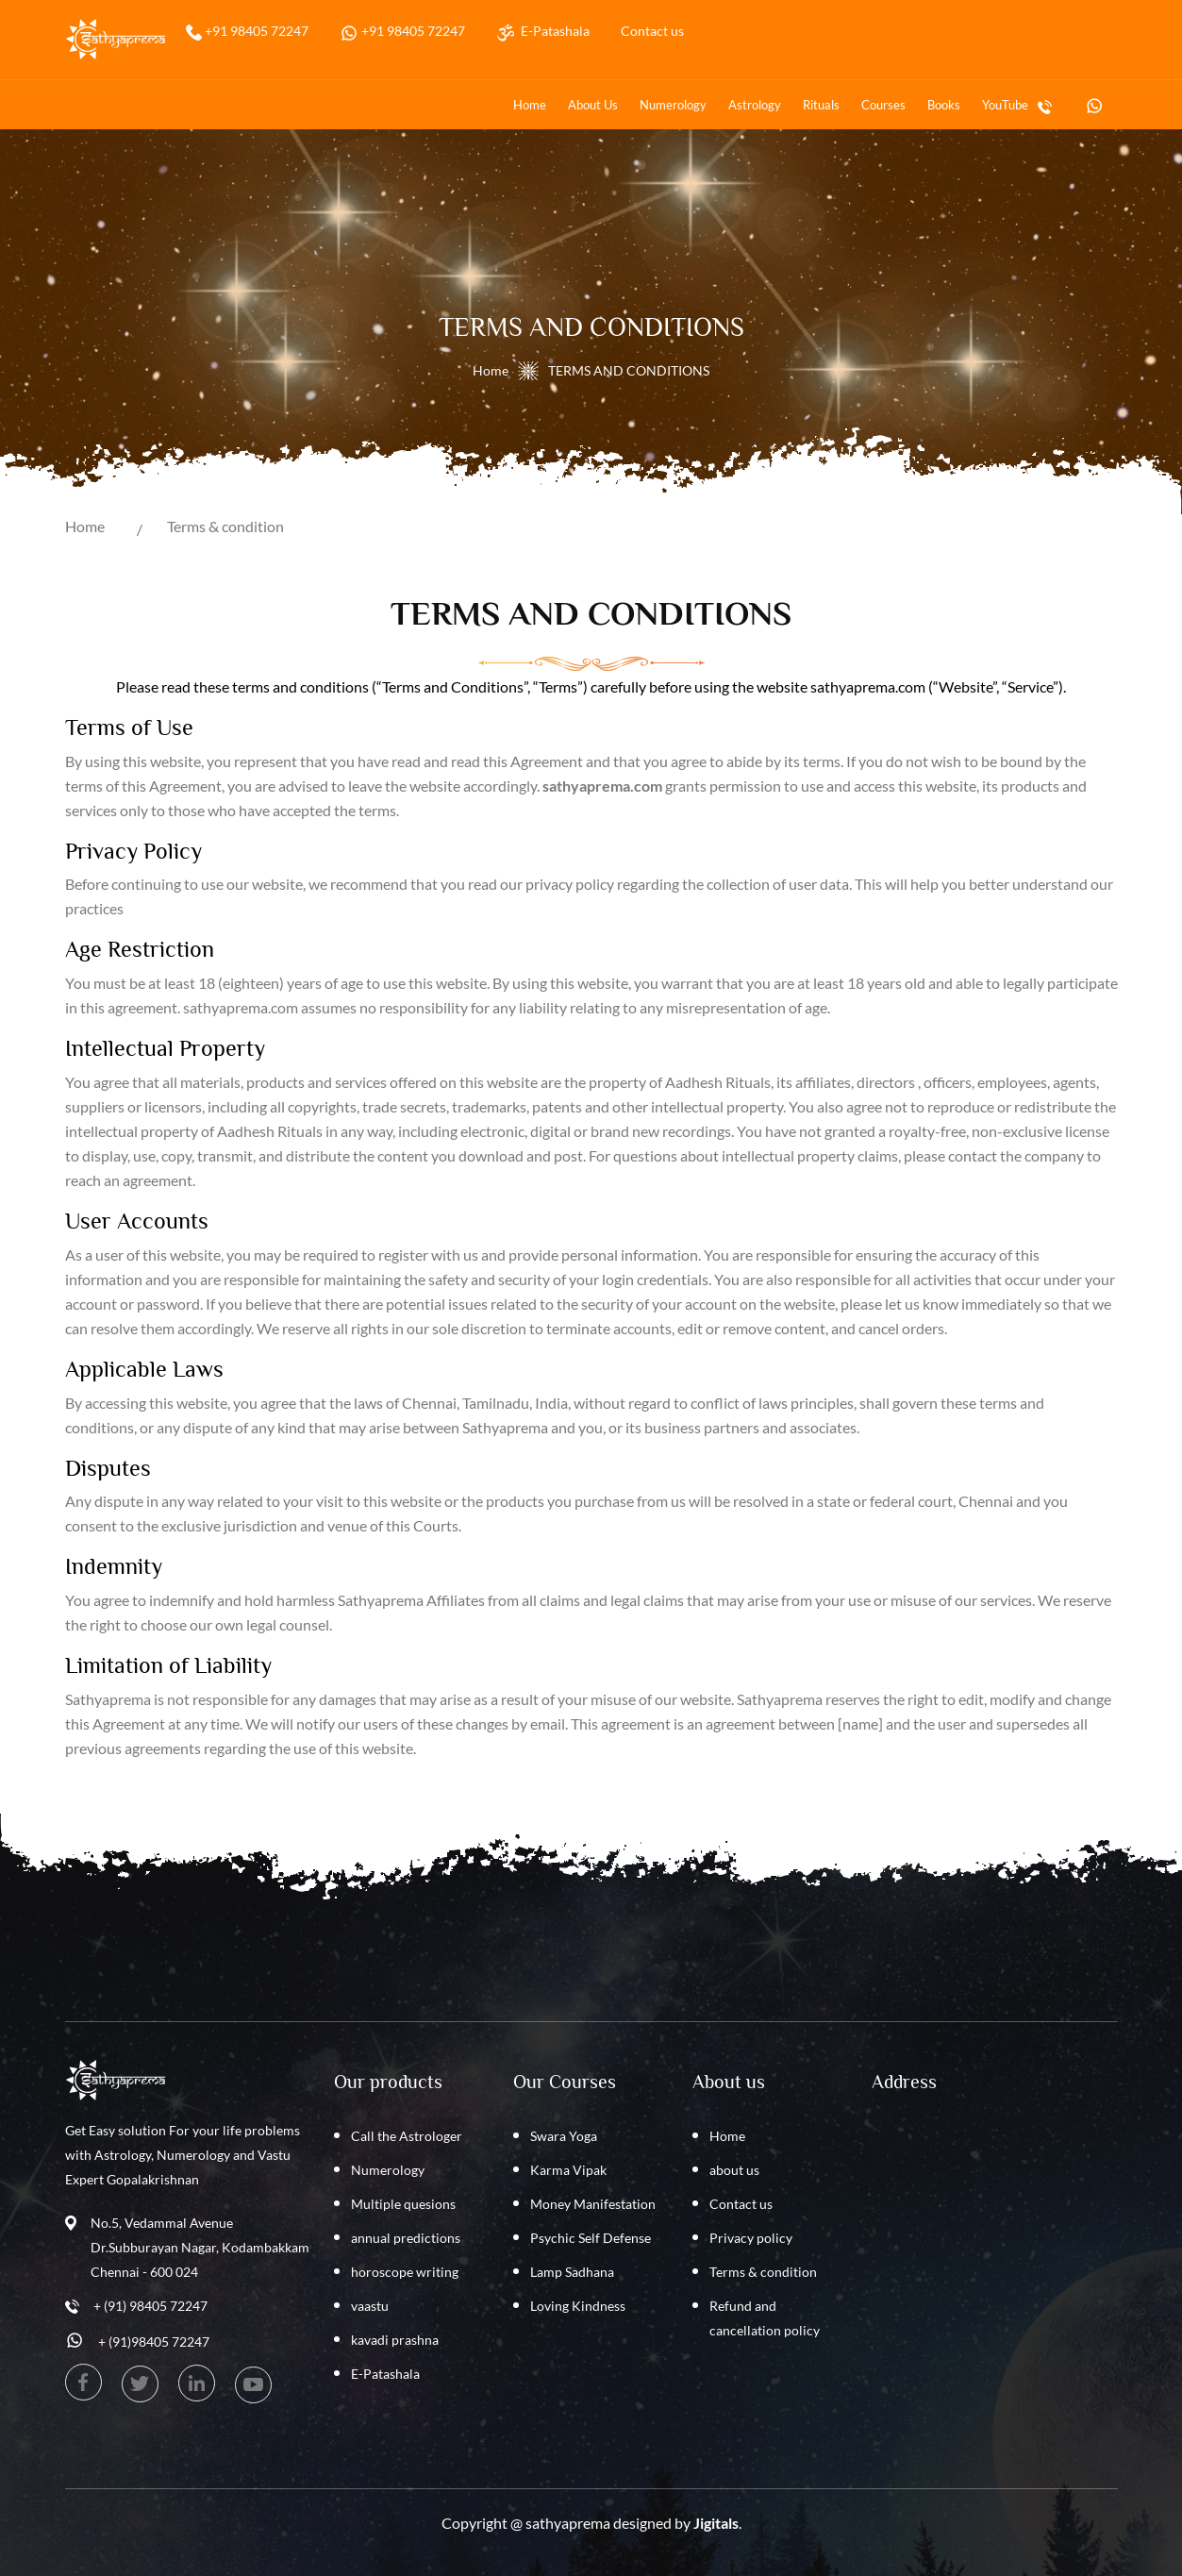 This screenshot has width=1182, height=2576. What do you see at coordinates (568, 2170) in the screenshot?
I see `Karma Vipak` at bounding box center [568, 2170].